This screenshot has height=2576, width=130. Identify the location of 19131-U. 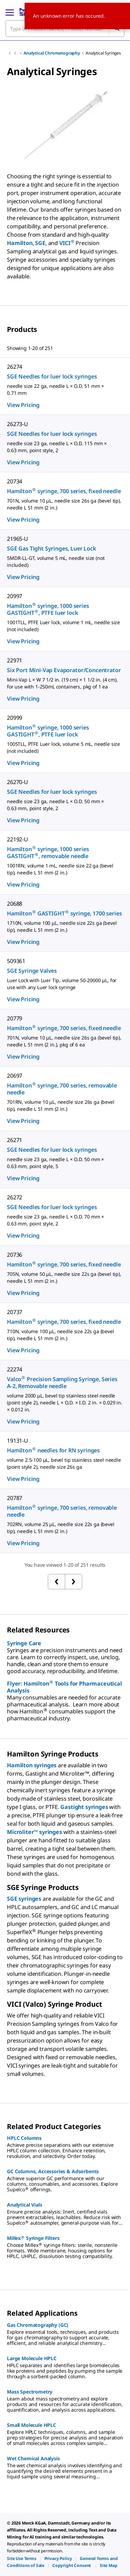
(17, 1440).